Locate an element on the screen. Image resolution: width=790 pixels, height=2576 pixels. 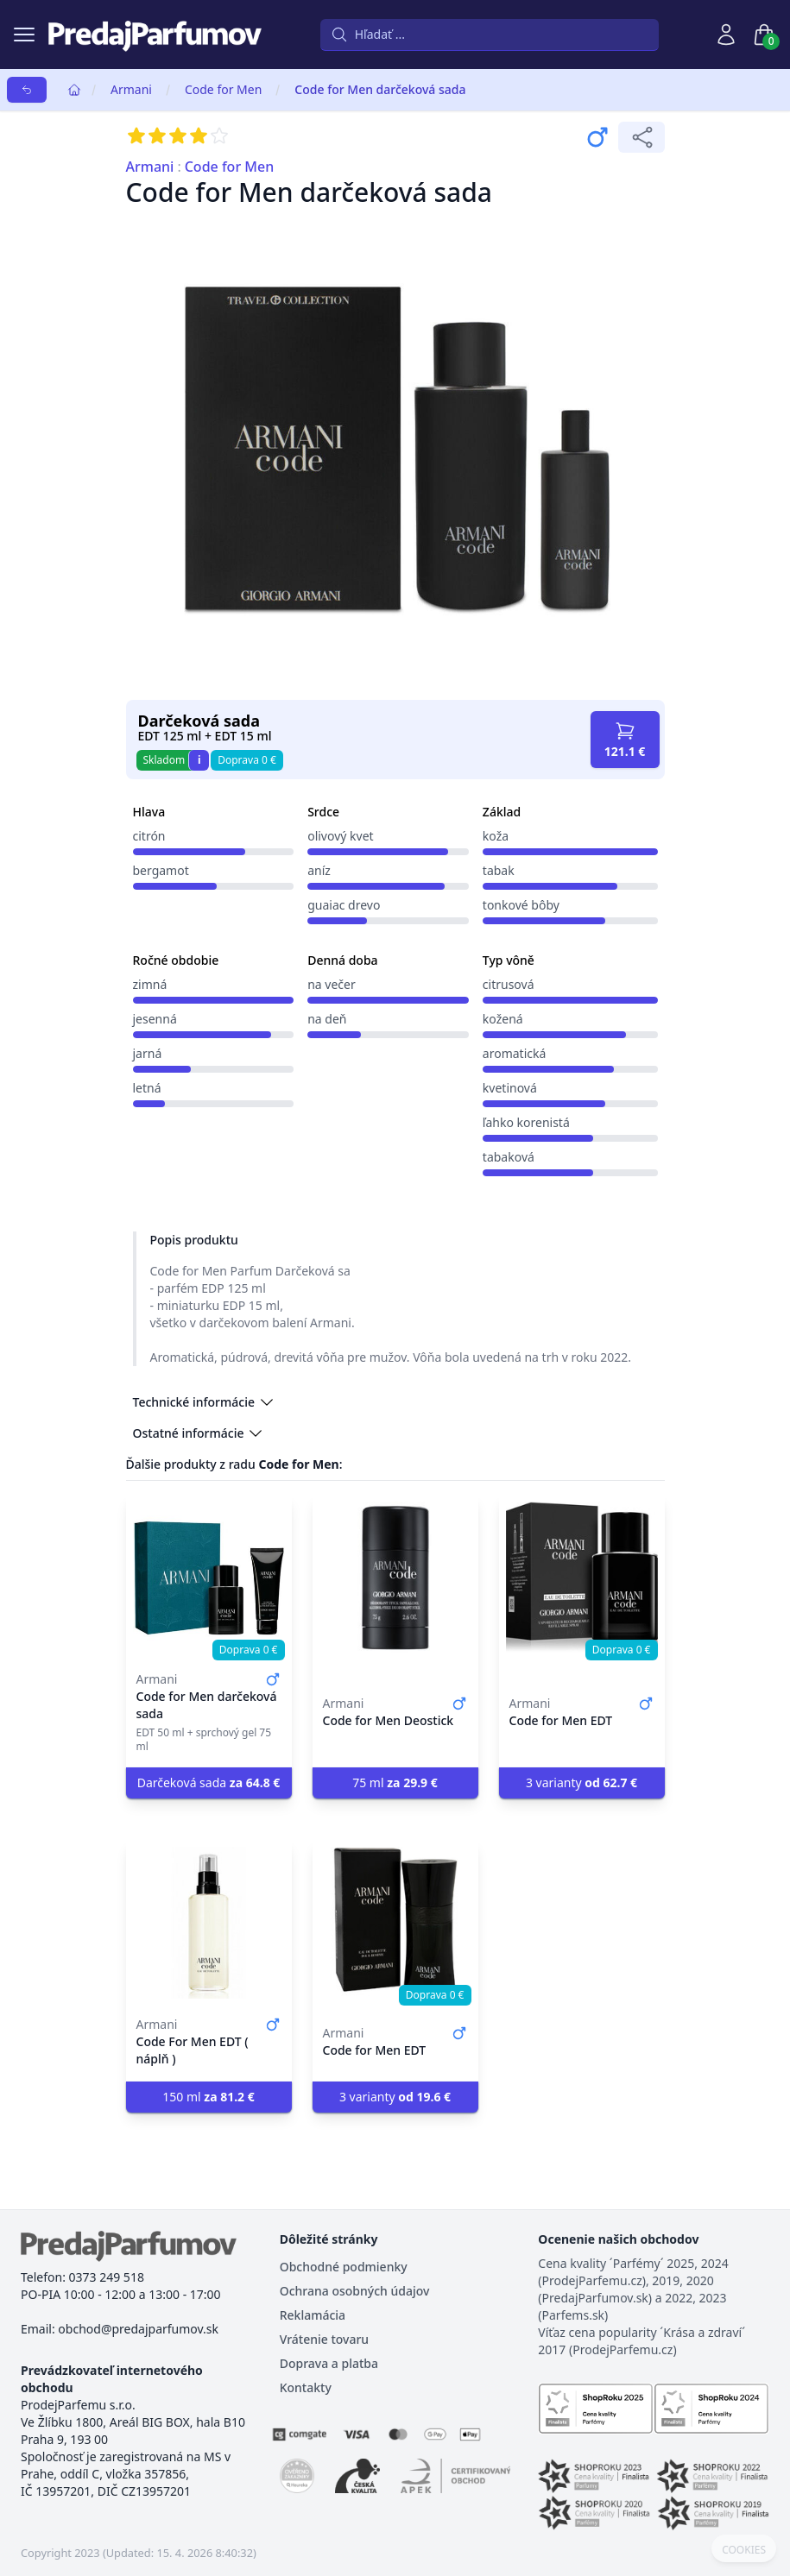
COOKIES is located at coordinates (744, 2550).